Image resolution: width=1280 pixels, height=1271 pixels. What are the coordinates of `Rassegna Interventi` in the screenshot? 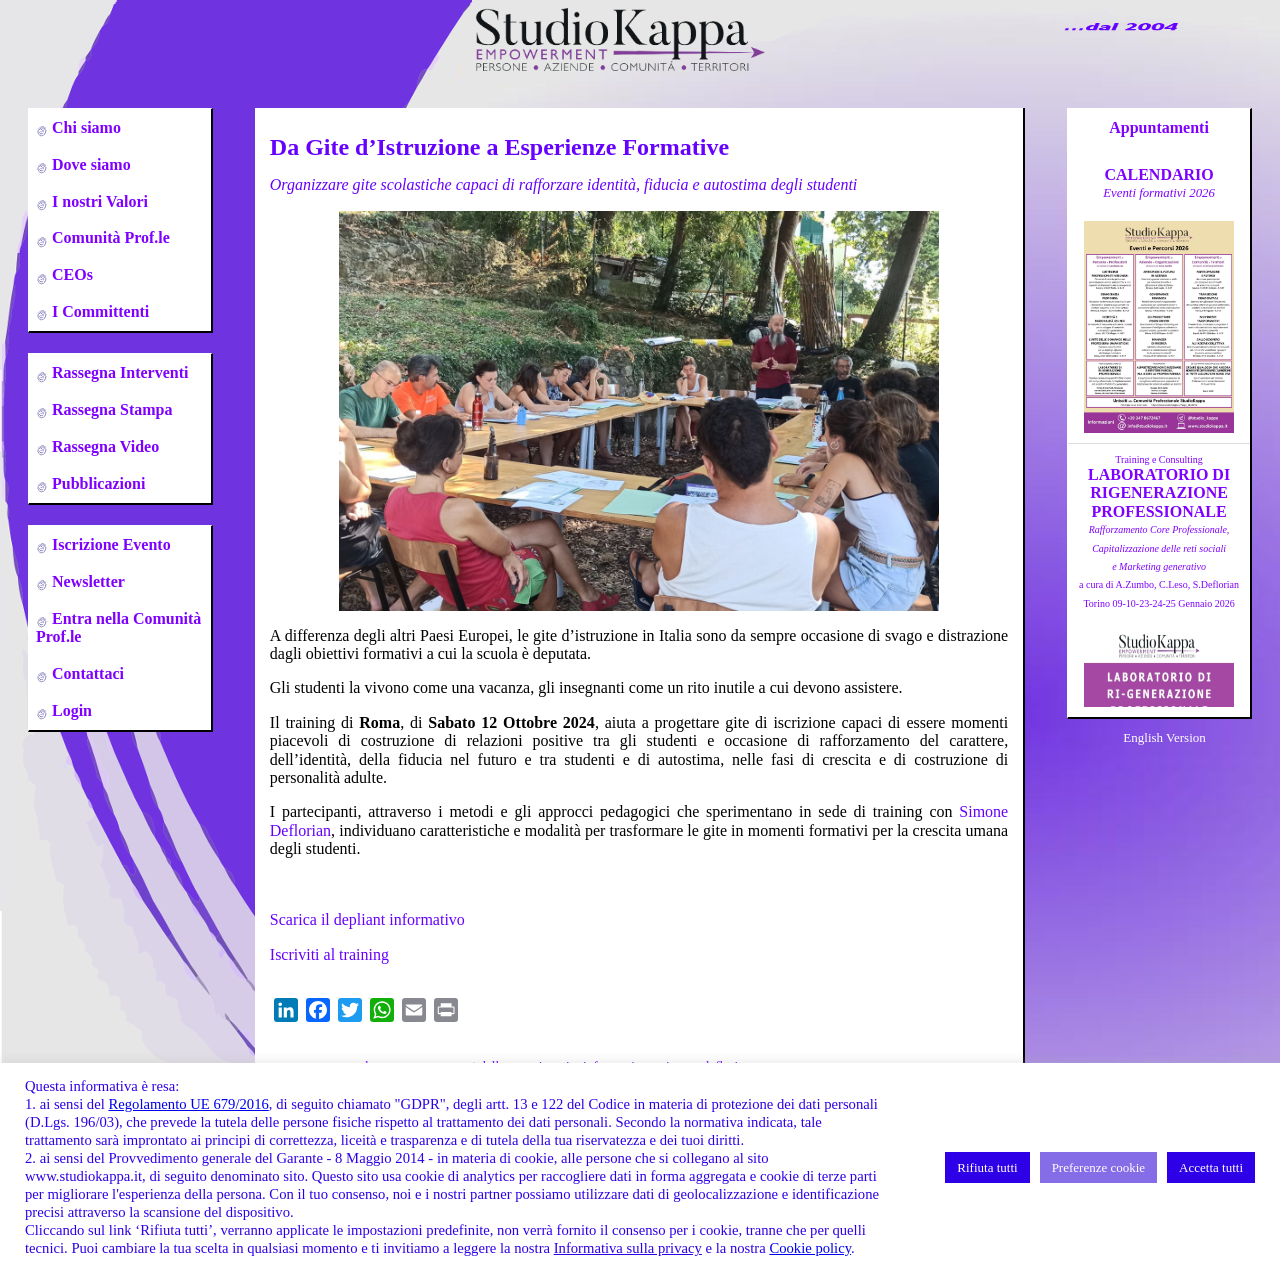 It's located at (118, 372).